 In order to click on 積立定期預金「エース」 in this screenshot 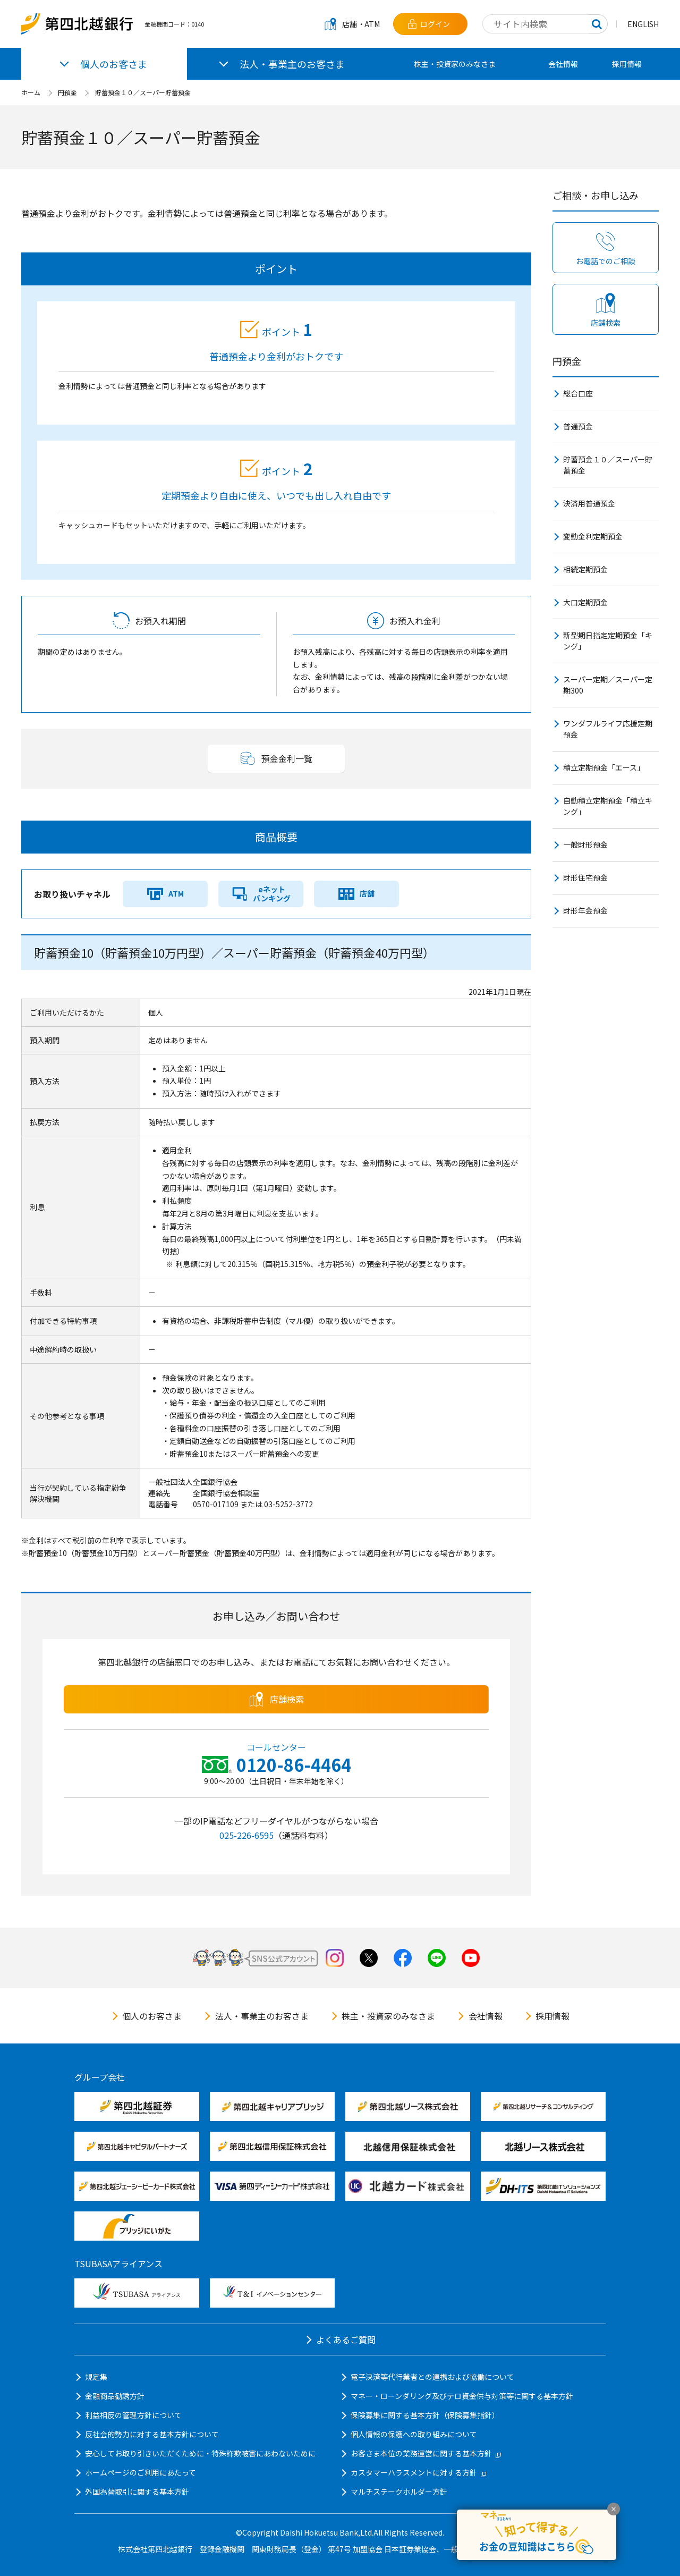, I will do `click(603, 767)`.